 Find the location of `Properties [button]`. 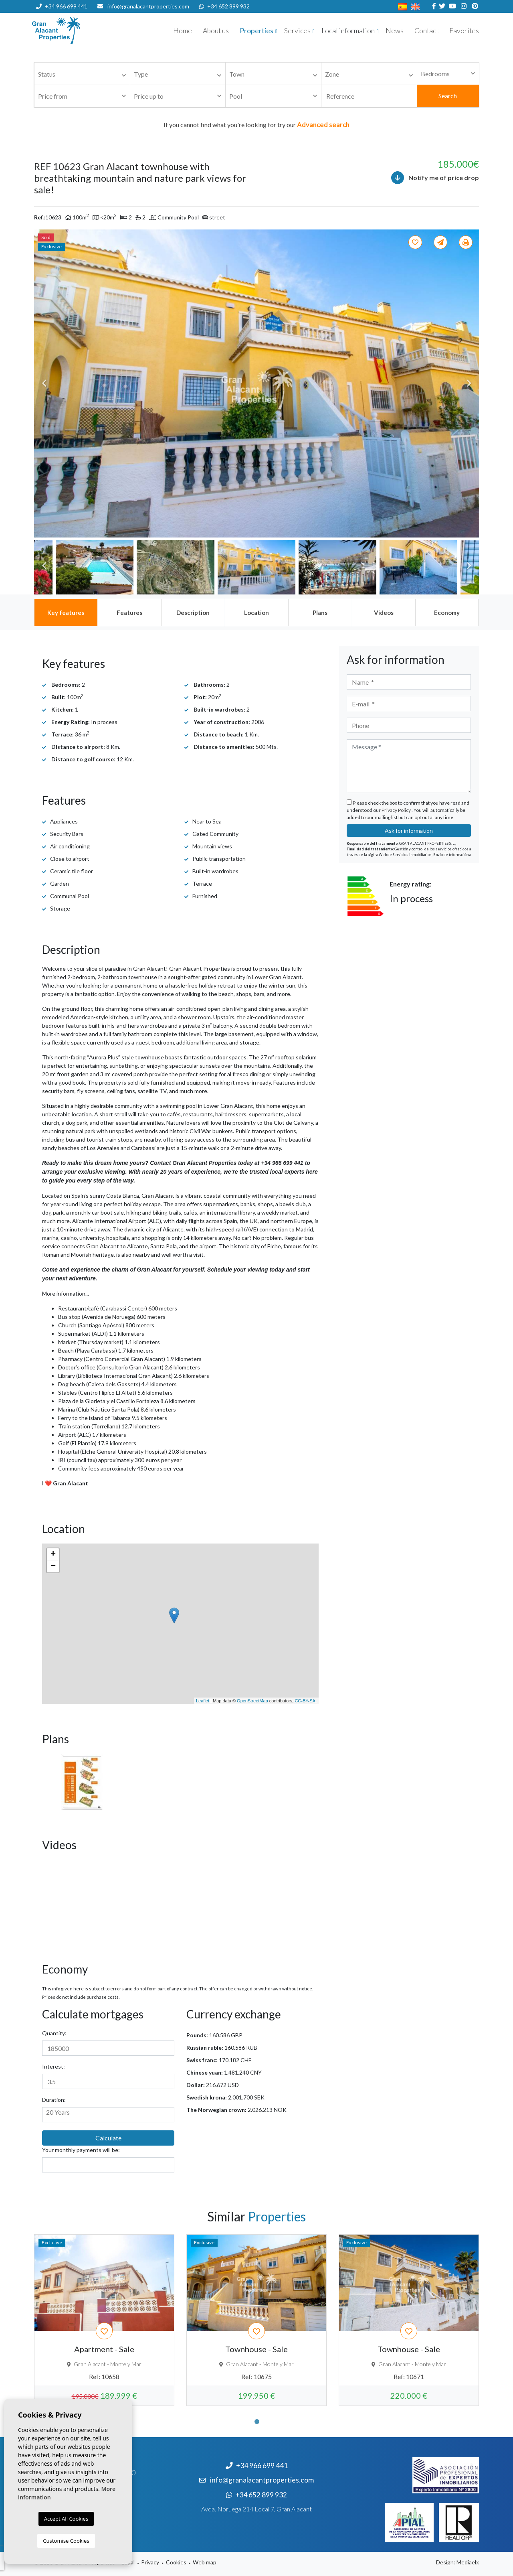

Properties [button] is located at coordinates (256, 30).